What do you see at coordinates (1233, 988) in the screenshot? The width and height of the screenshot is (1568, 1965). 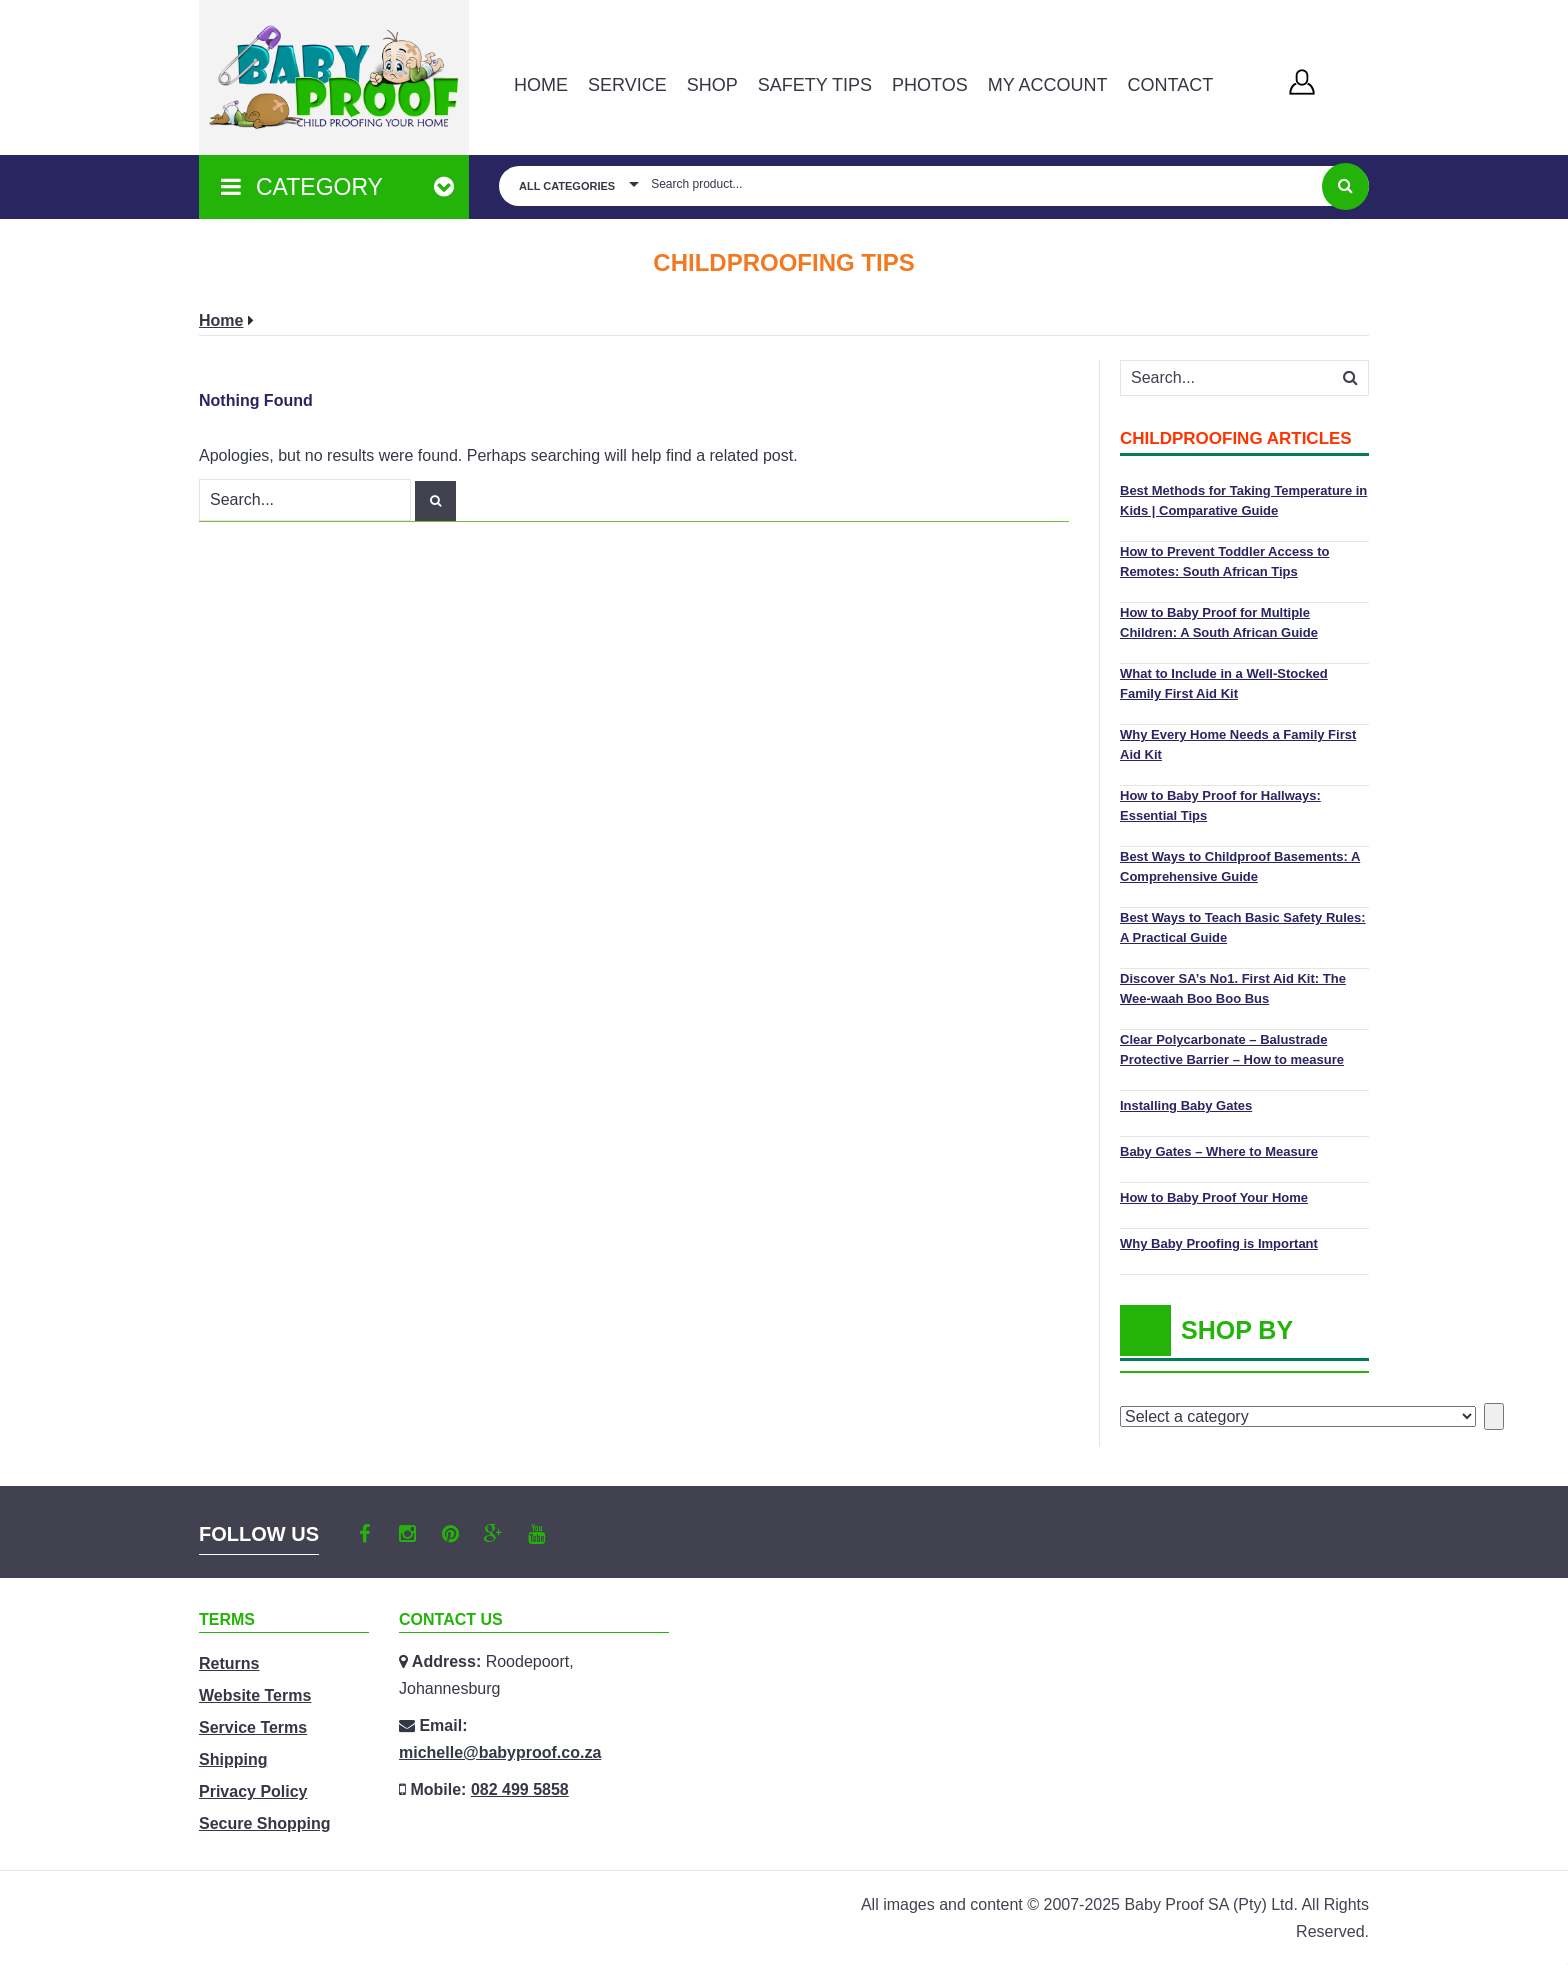 I see `Discover SA’s No1. First Aid Kit: The Wee-waah Boo Boo Bus` at bounding box center [1233, 988].